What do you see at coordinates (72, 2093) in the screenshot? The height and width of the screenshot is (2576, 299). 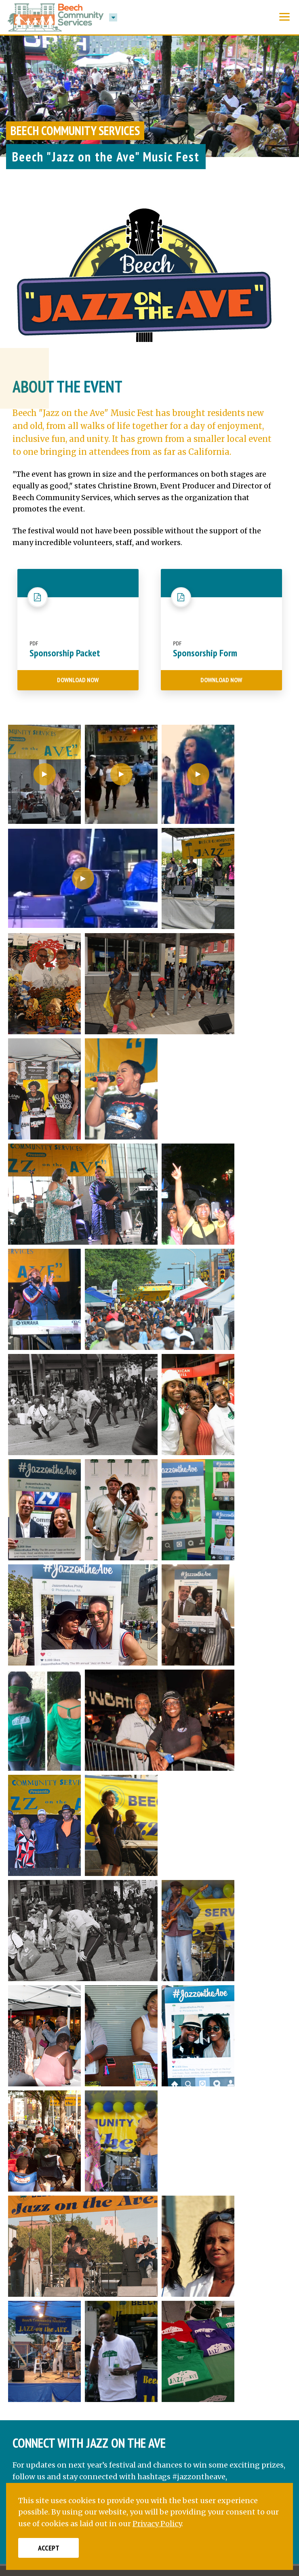 I see `Jazz on the Ave` at bounding box center [72, 2093].